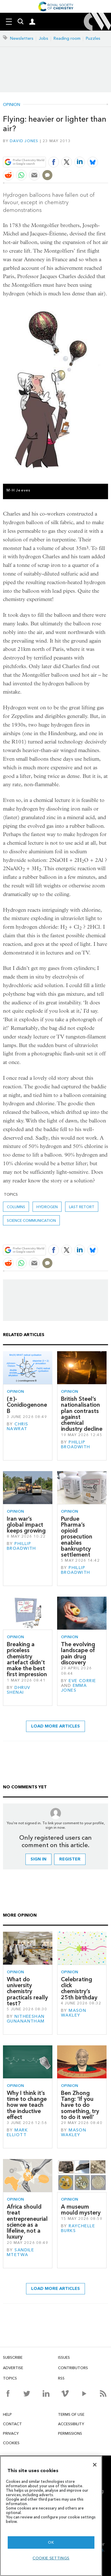  What do you see at coordinates (81, 1207) in the screenshot?
I see `Last retort` at bounding box center [81, 1207].